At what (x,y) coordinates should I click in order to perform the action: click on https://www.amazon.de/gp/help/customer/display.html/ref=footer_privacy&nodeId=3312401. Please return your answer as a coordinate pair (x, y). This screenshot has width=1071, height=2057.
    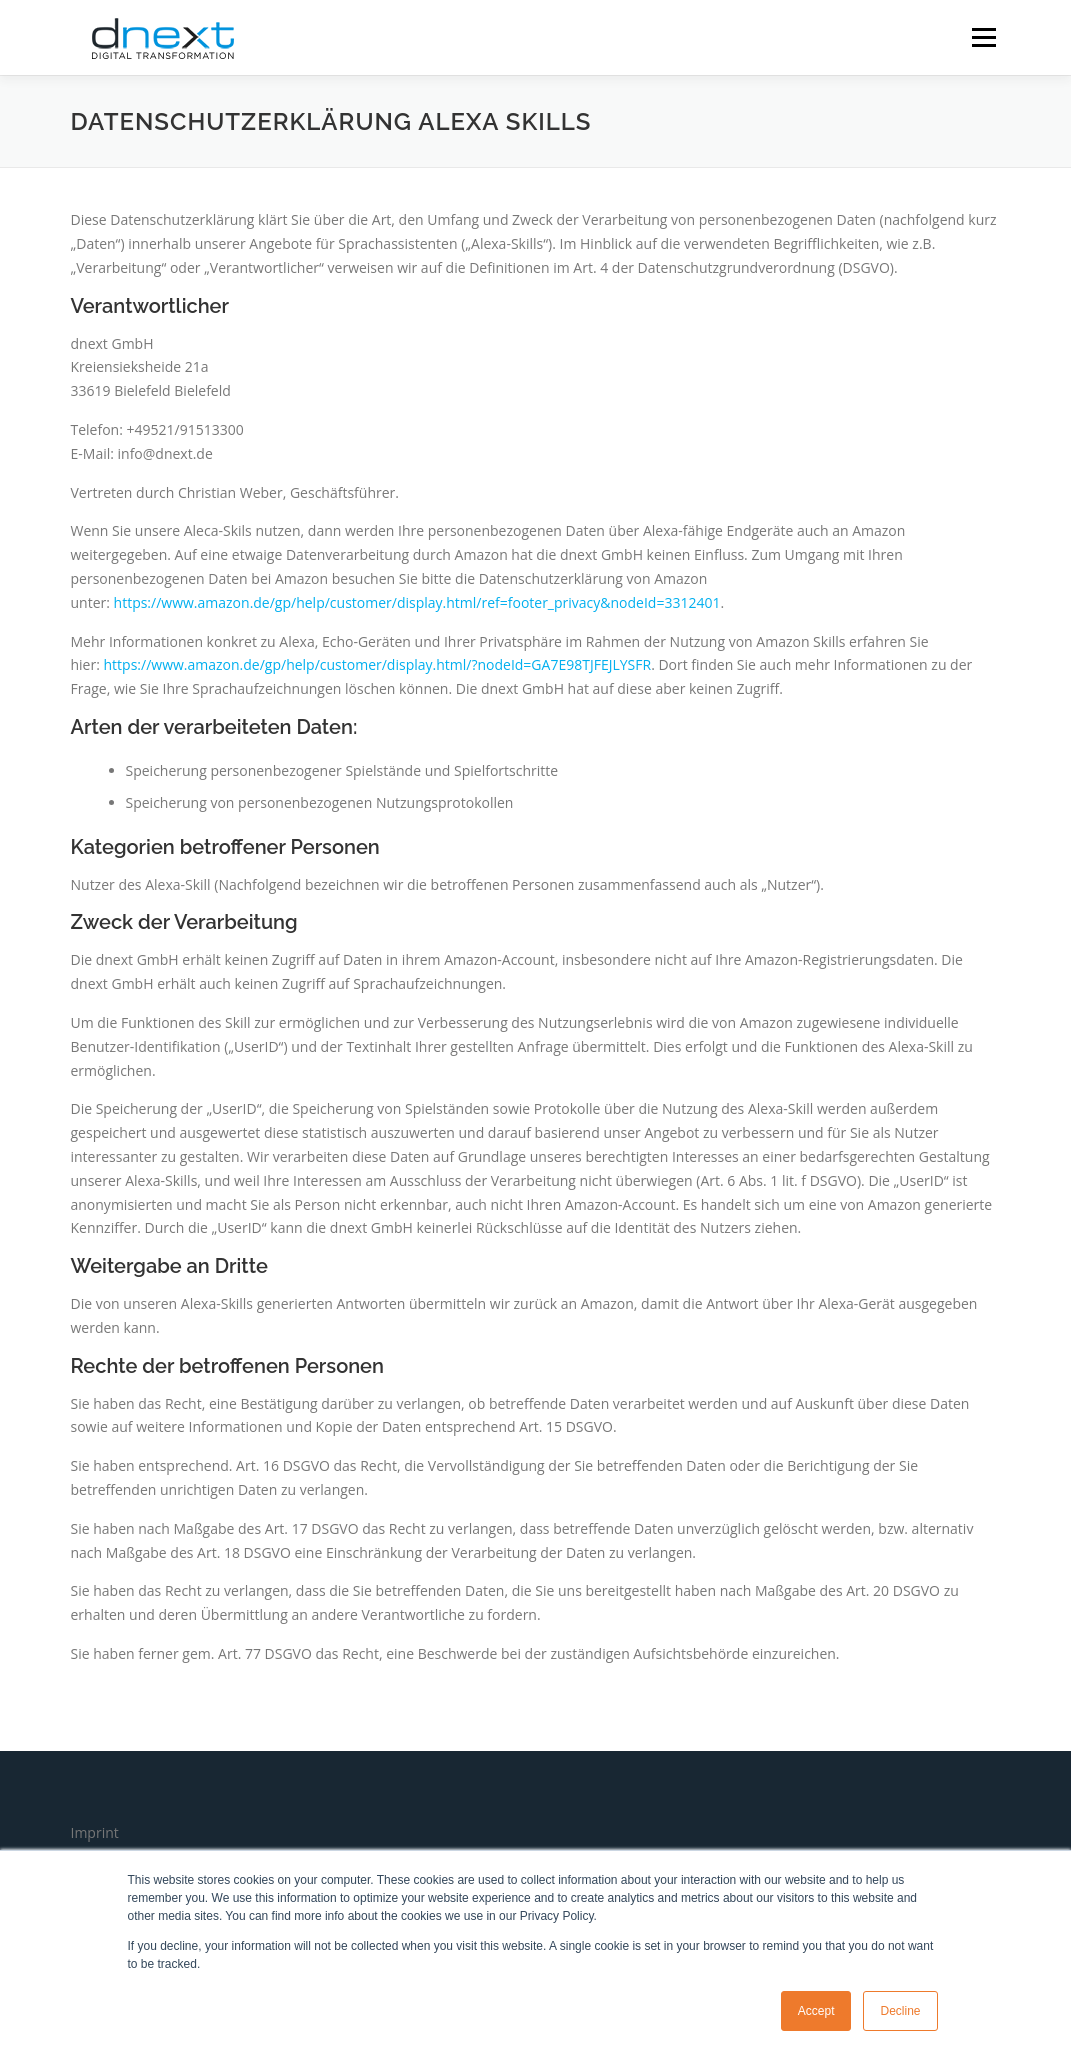
    Looking at the image, I should click on (417, 602).